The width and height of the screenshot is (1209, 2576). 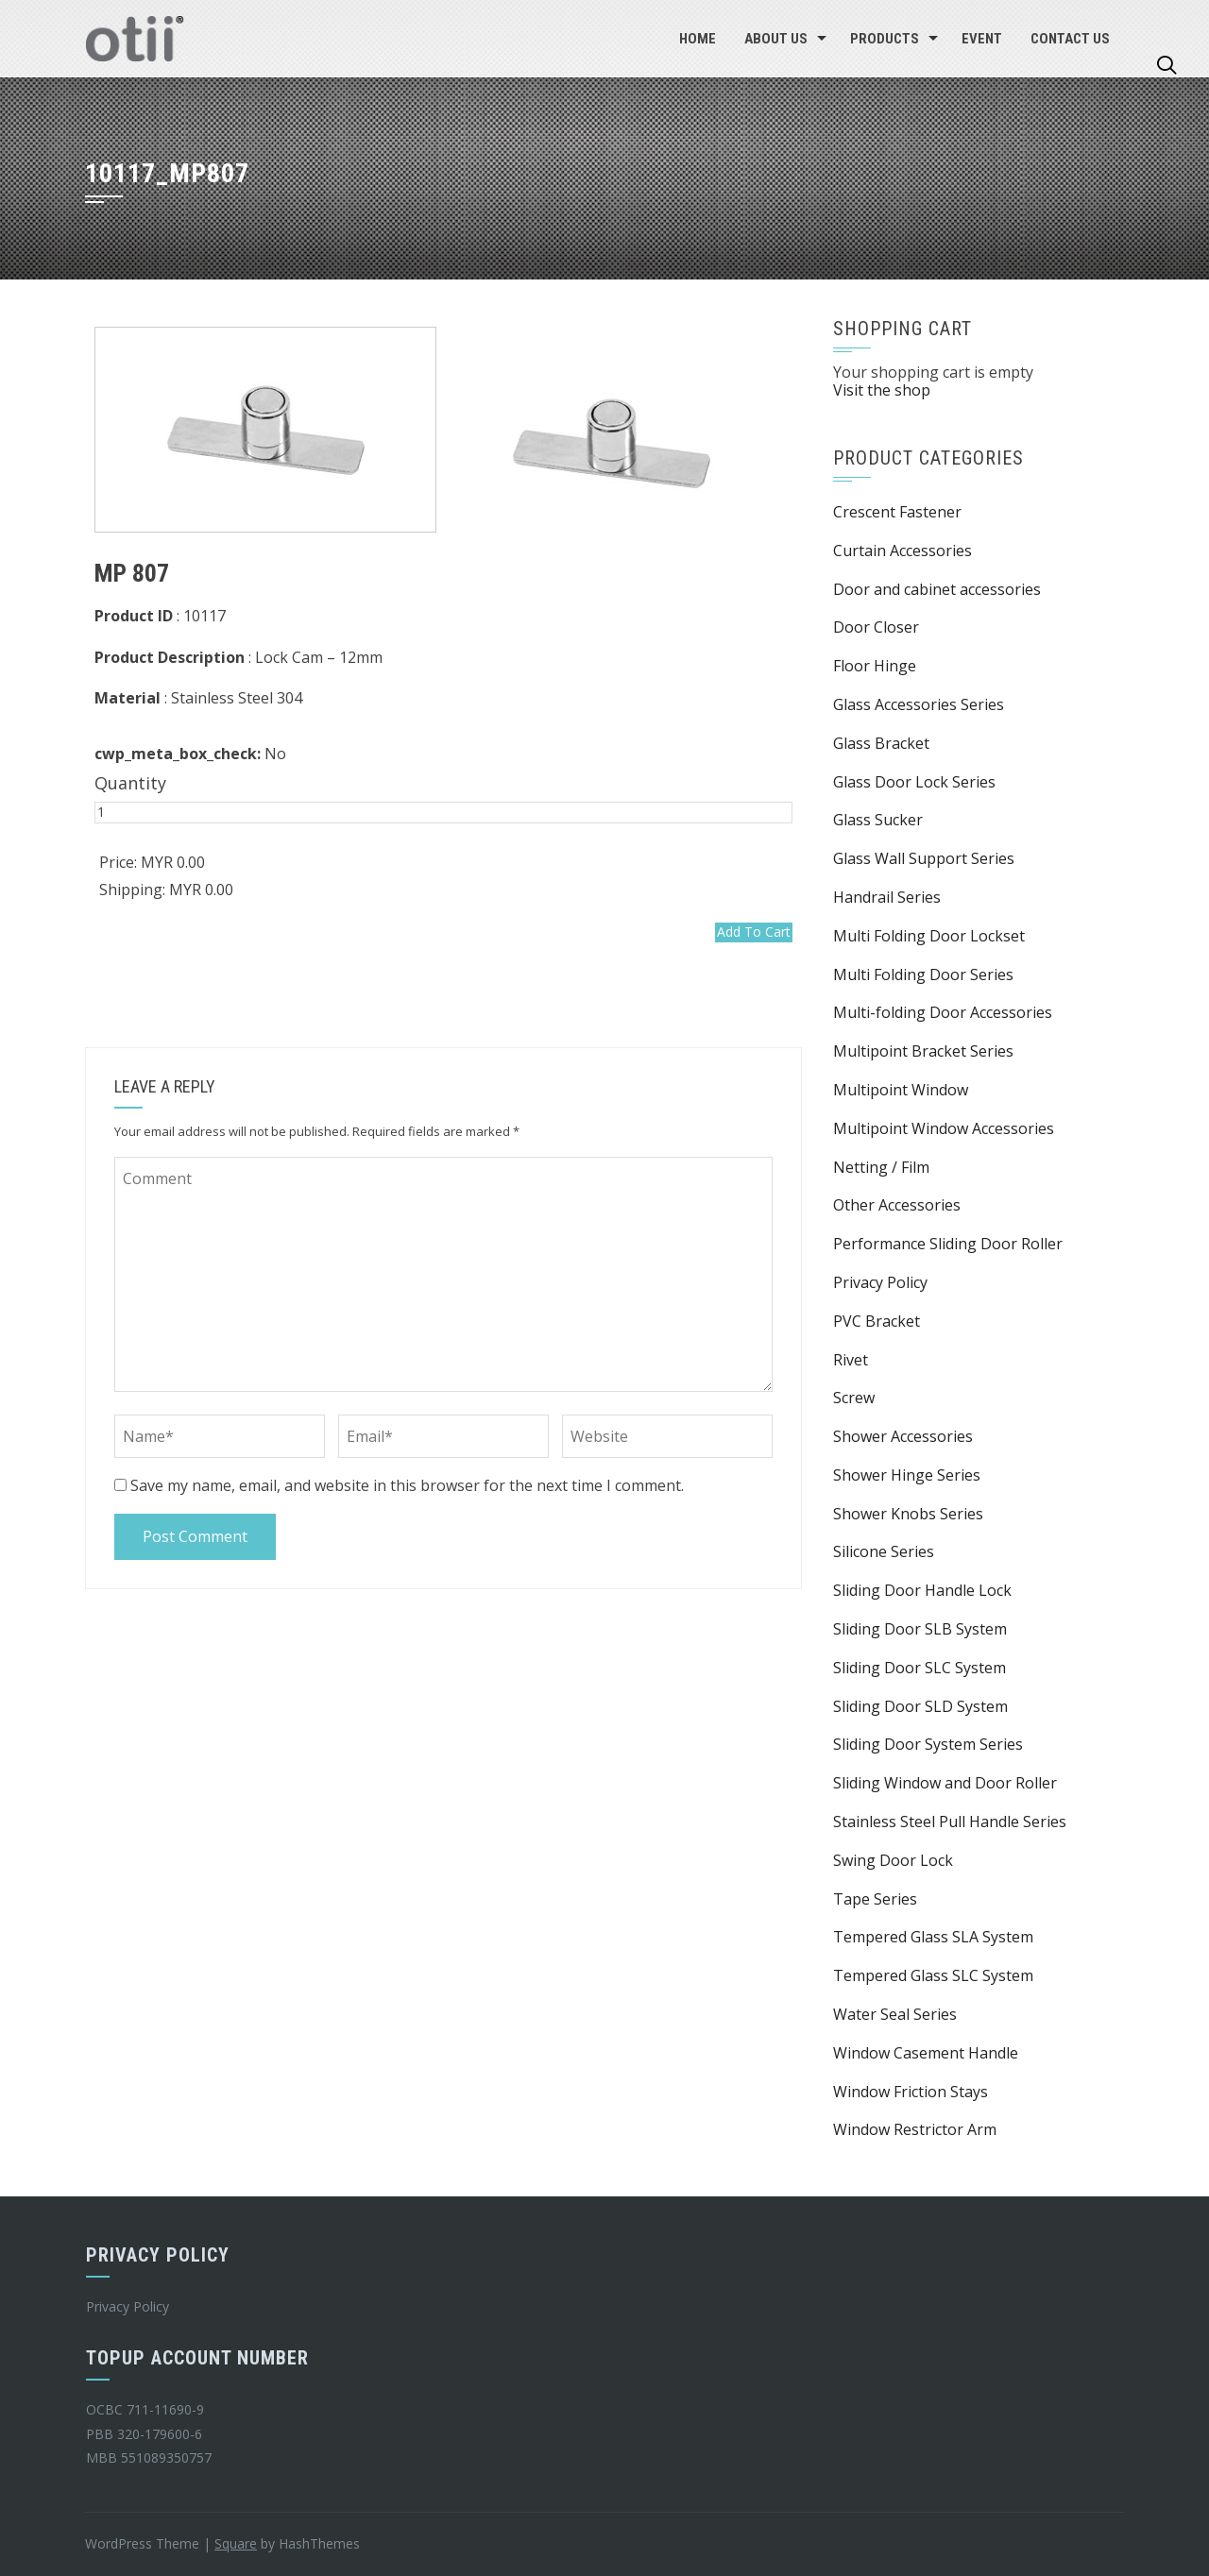 I want to click on Multi-folding Door Accessories, so click(x=942, y=1012).